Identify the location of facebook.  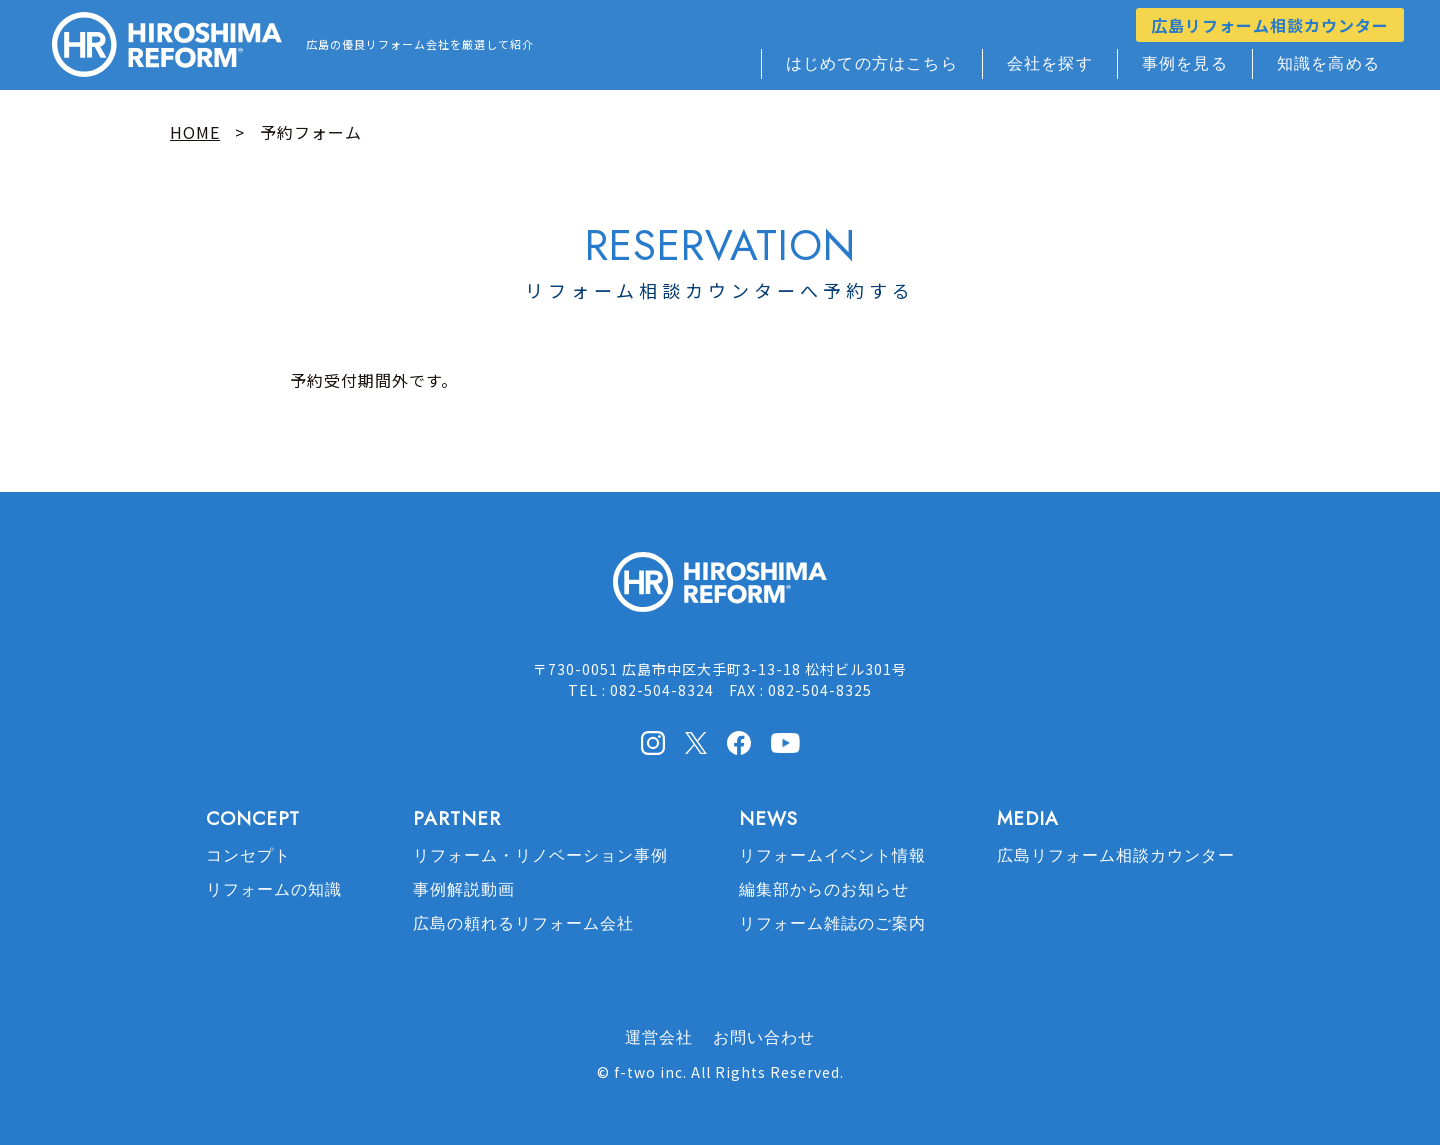
(739, 743).